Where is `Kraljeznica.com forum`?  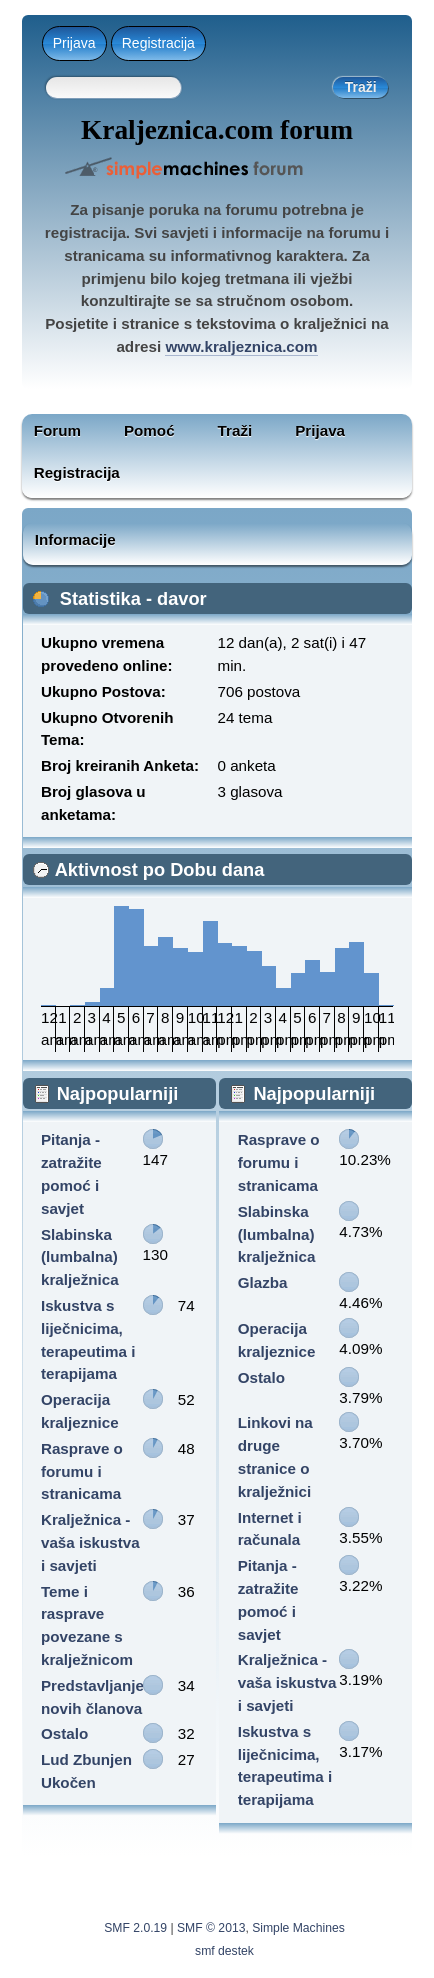 Kraljeznica.com forum is located at coordinates (217, 130).